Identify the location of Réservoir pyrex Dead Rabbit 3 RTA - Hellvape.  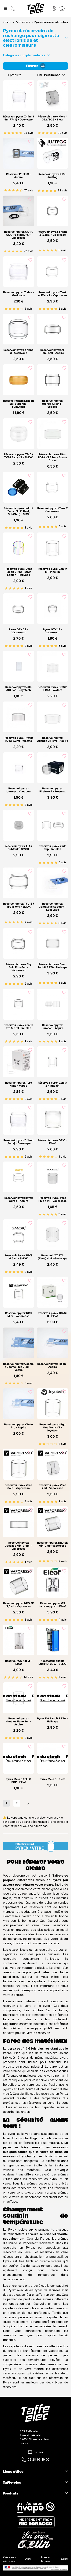
(52, 966).